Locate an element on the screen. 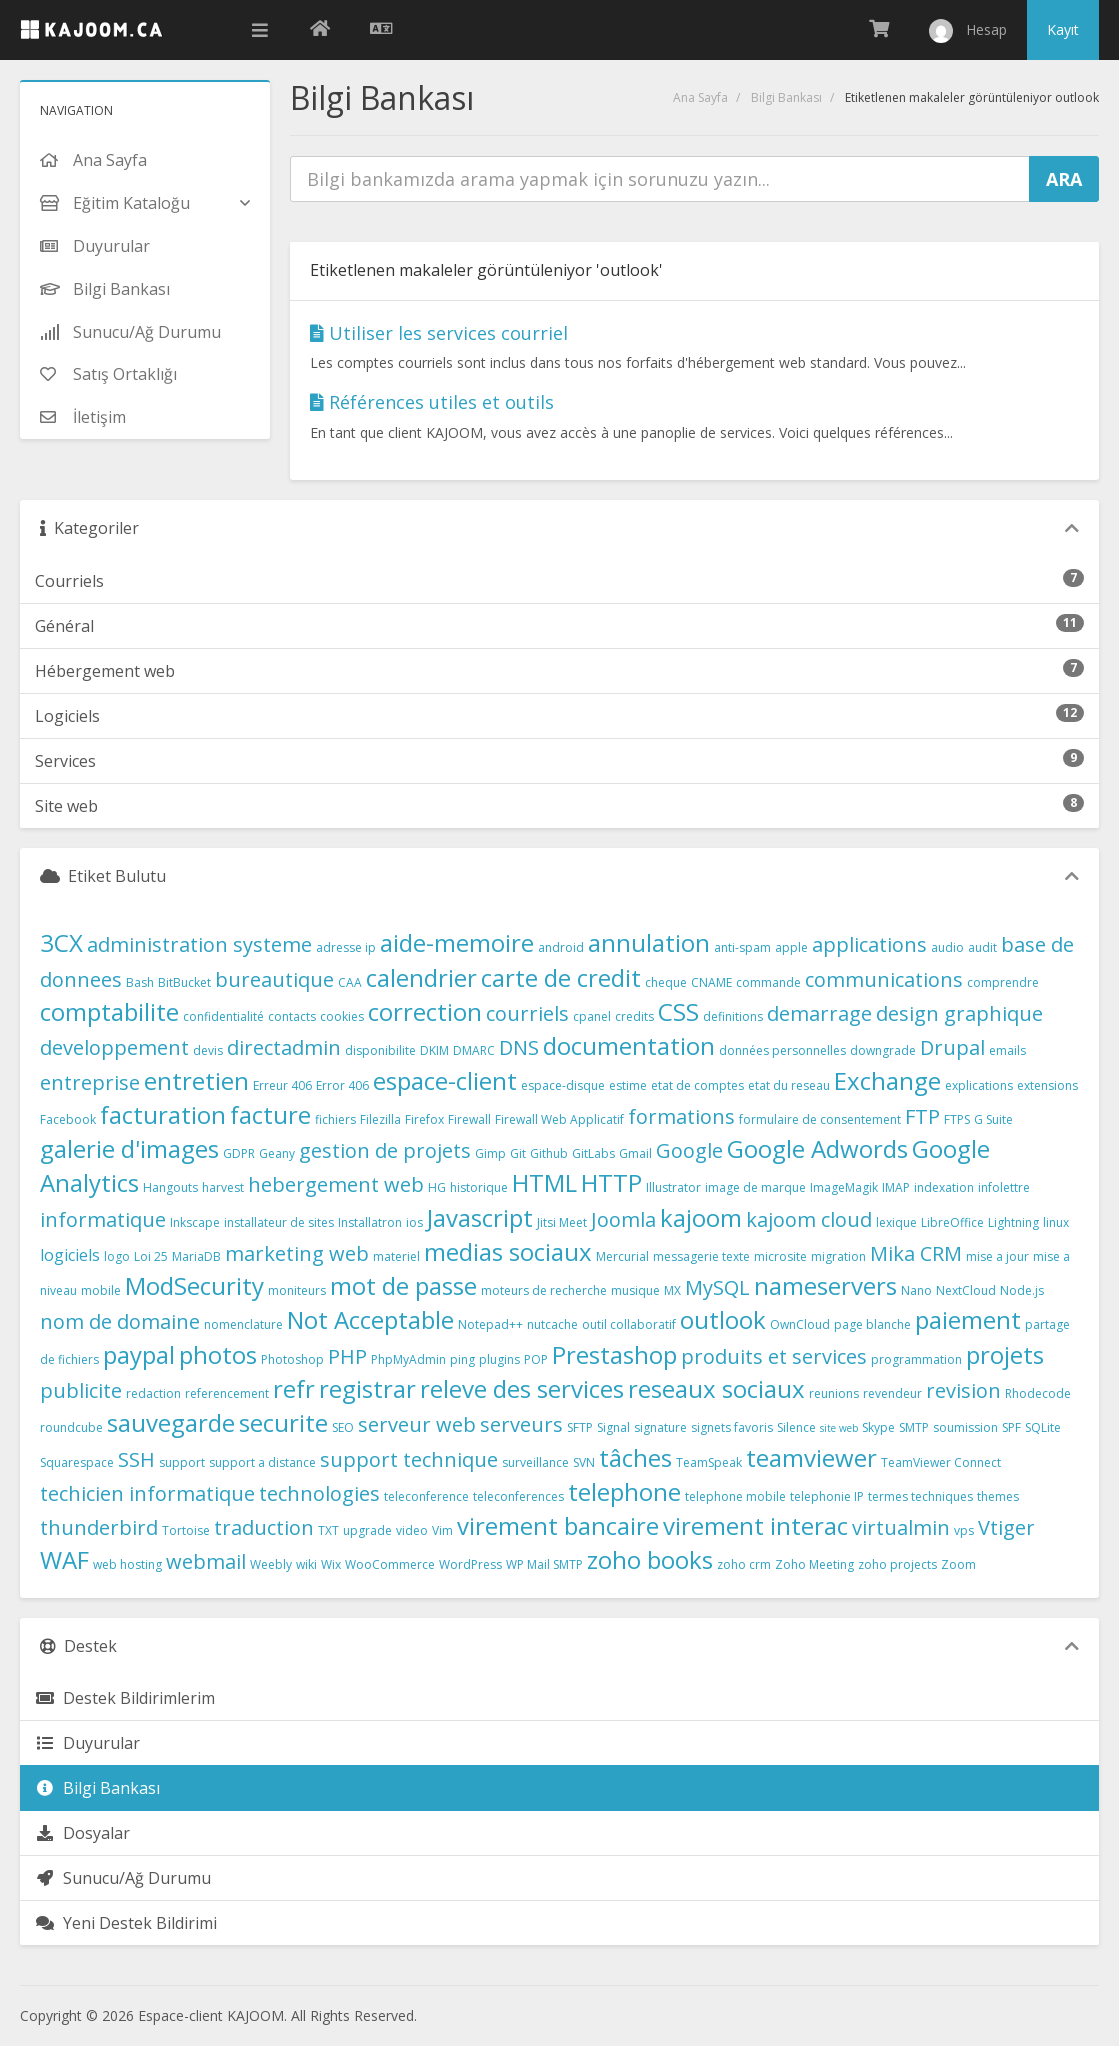  telephone mobile is located at coordinates (735, 1496).